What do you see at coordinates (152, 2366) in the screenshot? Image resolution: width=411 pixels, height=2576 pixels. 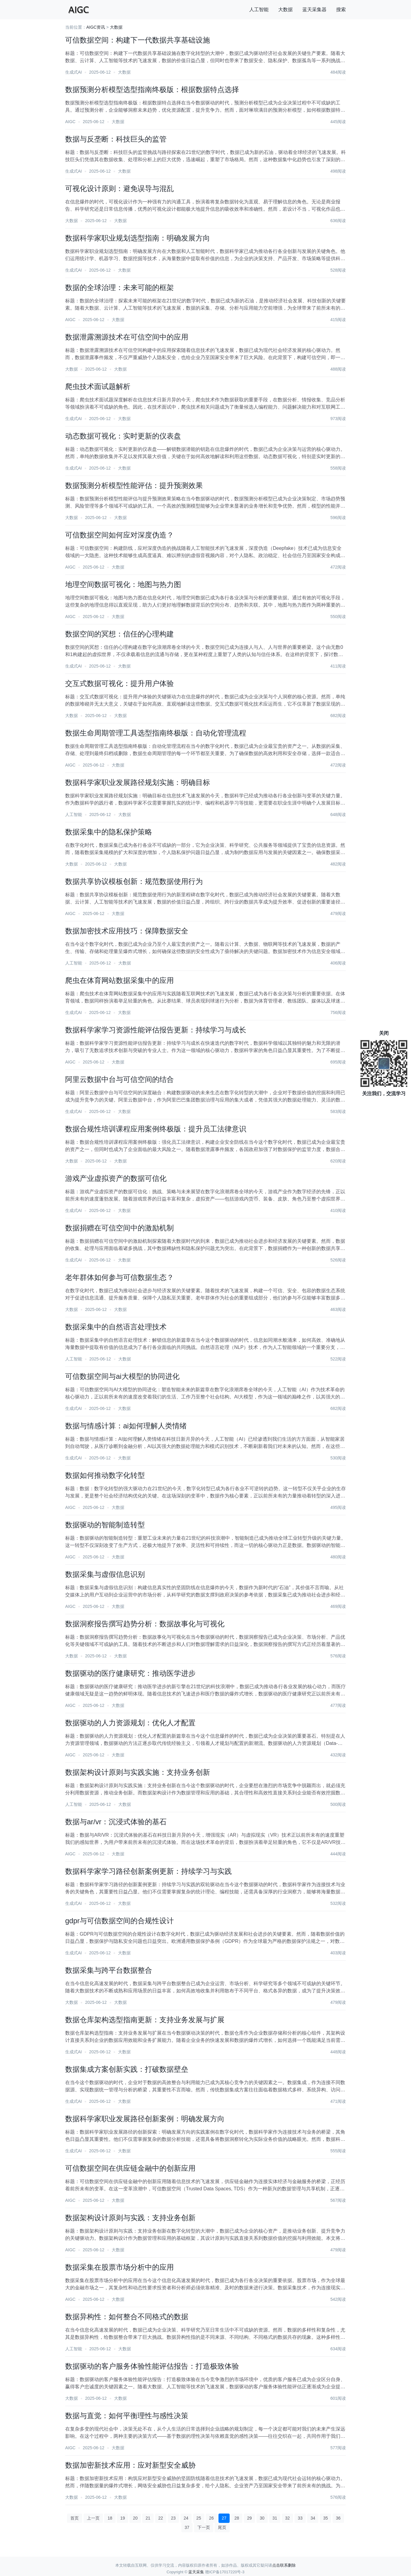 I see `数据驱动的客户服务体验性能评估报告：打造极致体验` at bounding box center [152, 2366].